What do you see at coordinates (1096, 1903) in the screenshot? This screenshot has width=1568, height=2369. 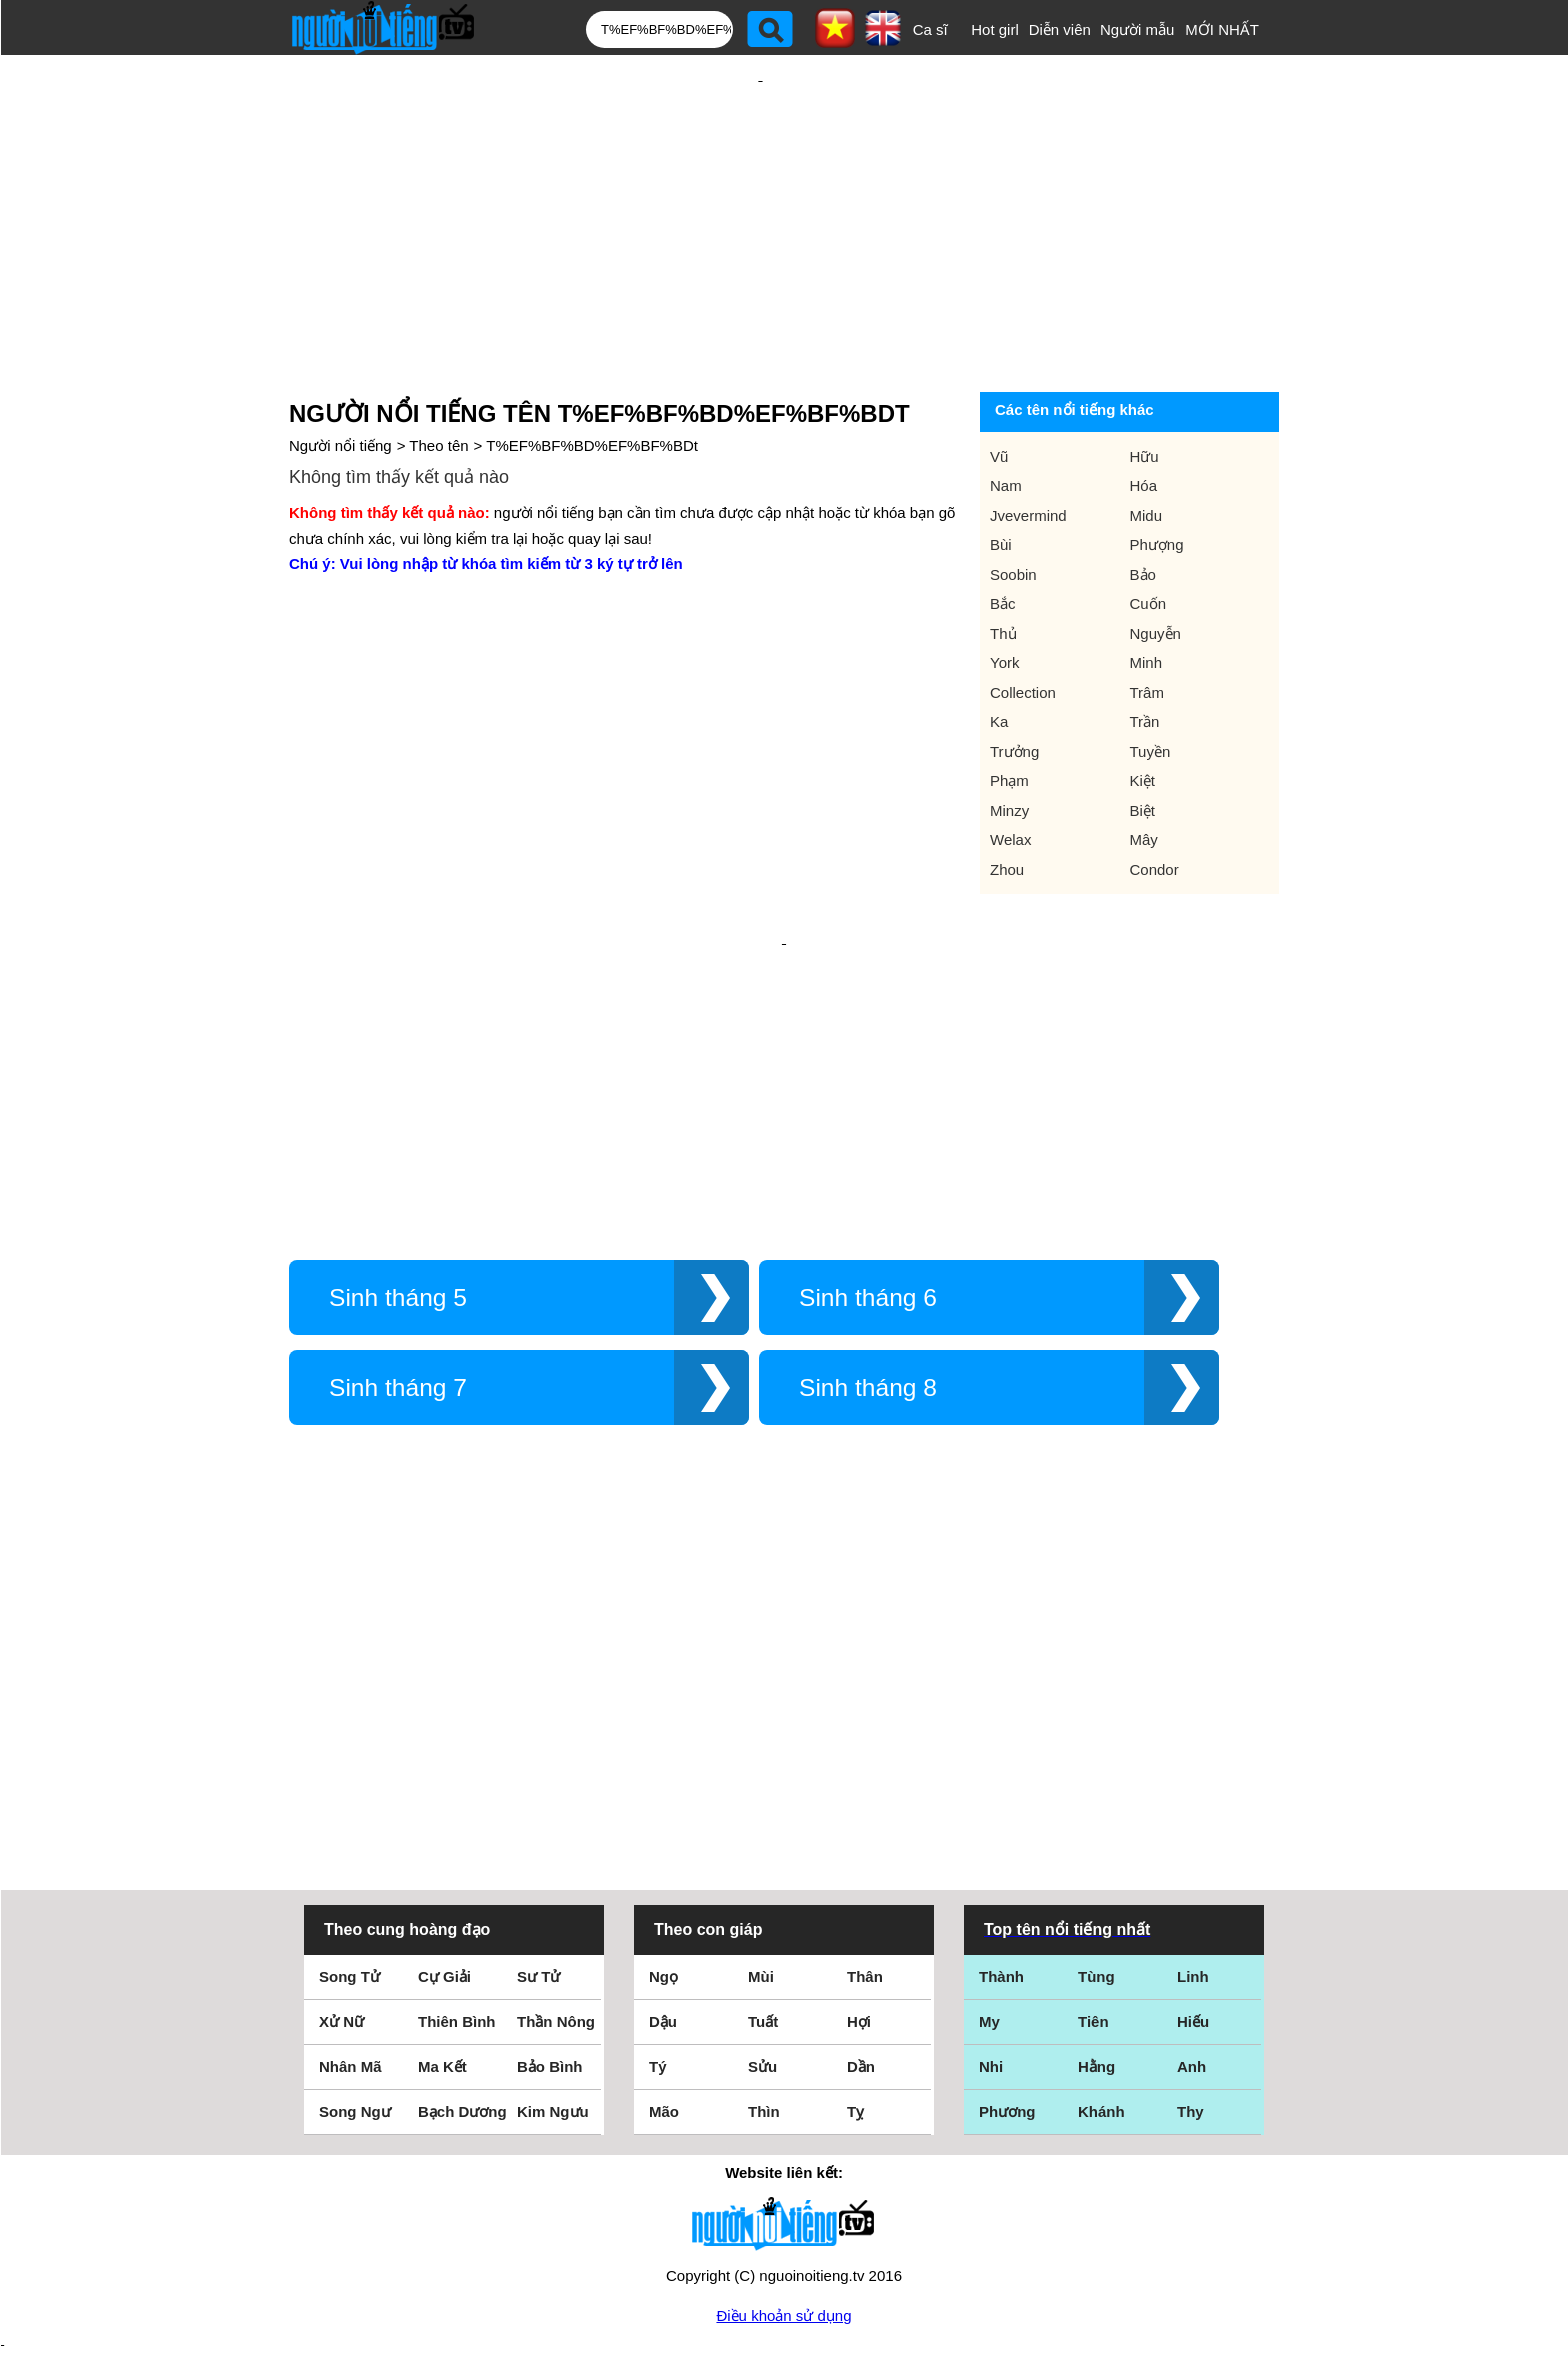 I see `Hằng` at bounding box center [1096, 1903].